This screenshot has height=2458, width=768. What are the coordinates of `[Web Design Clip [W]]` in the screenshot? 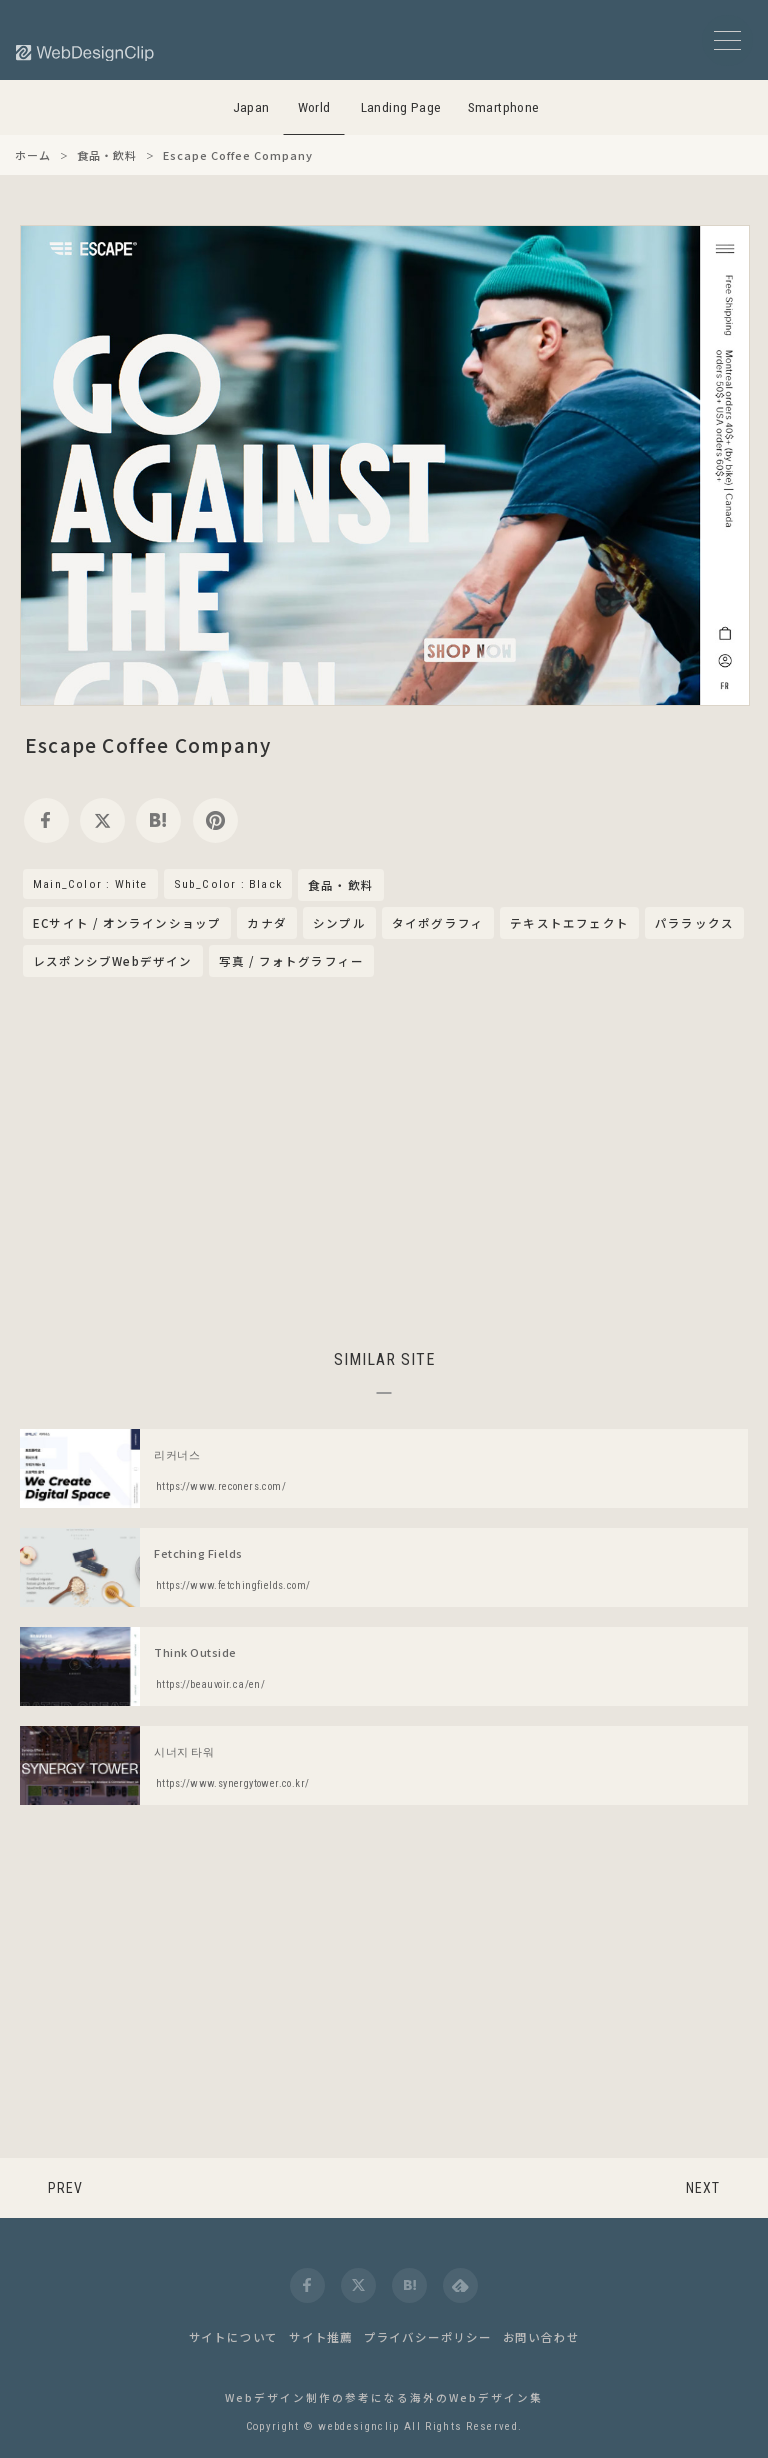 It's located at (86, 52).